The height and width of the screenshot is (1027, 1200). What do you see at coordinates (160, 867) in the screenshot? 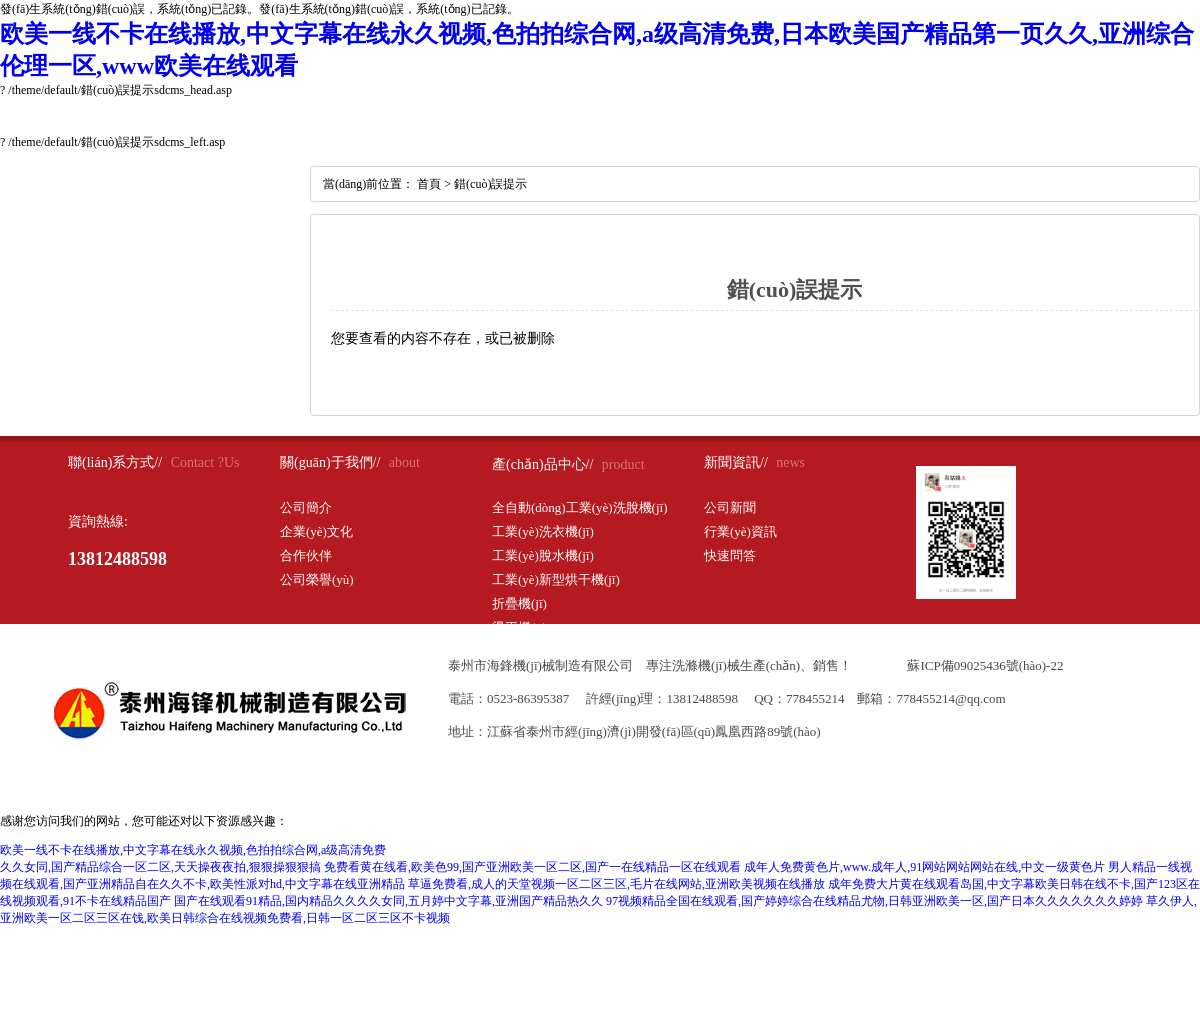
I see `久久女同,国产精品综合一区二区,天天操夜夜拍,狠狠操狠狠搞` at bounding box center [160, 867].